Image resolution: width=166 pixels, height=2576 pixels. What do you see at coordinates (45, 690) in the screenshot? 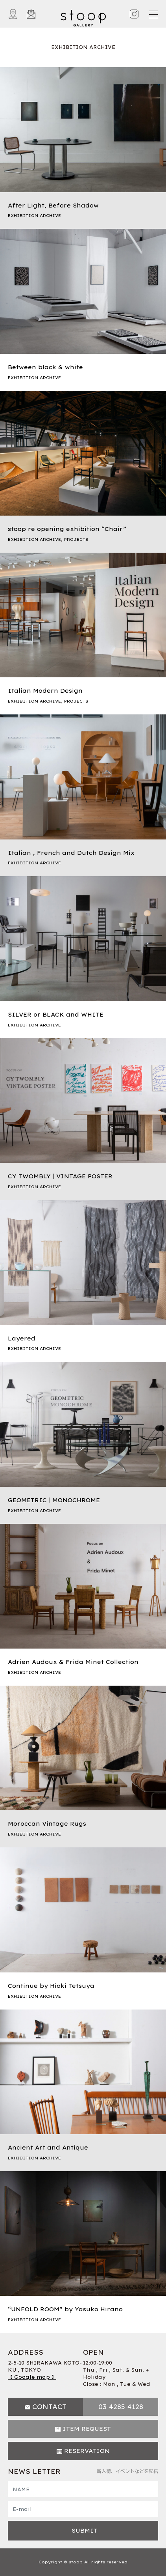
I see `Italian Modern Design` at bounding box center [45, 690].